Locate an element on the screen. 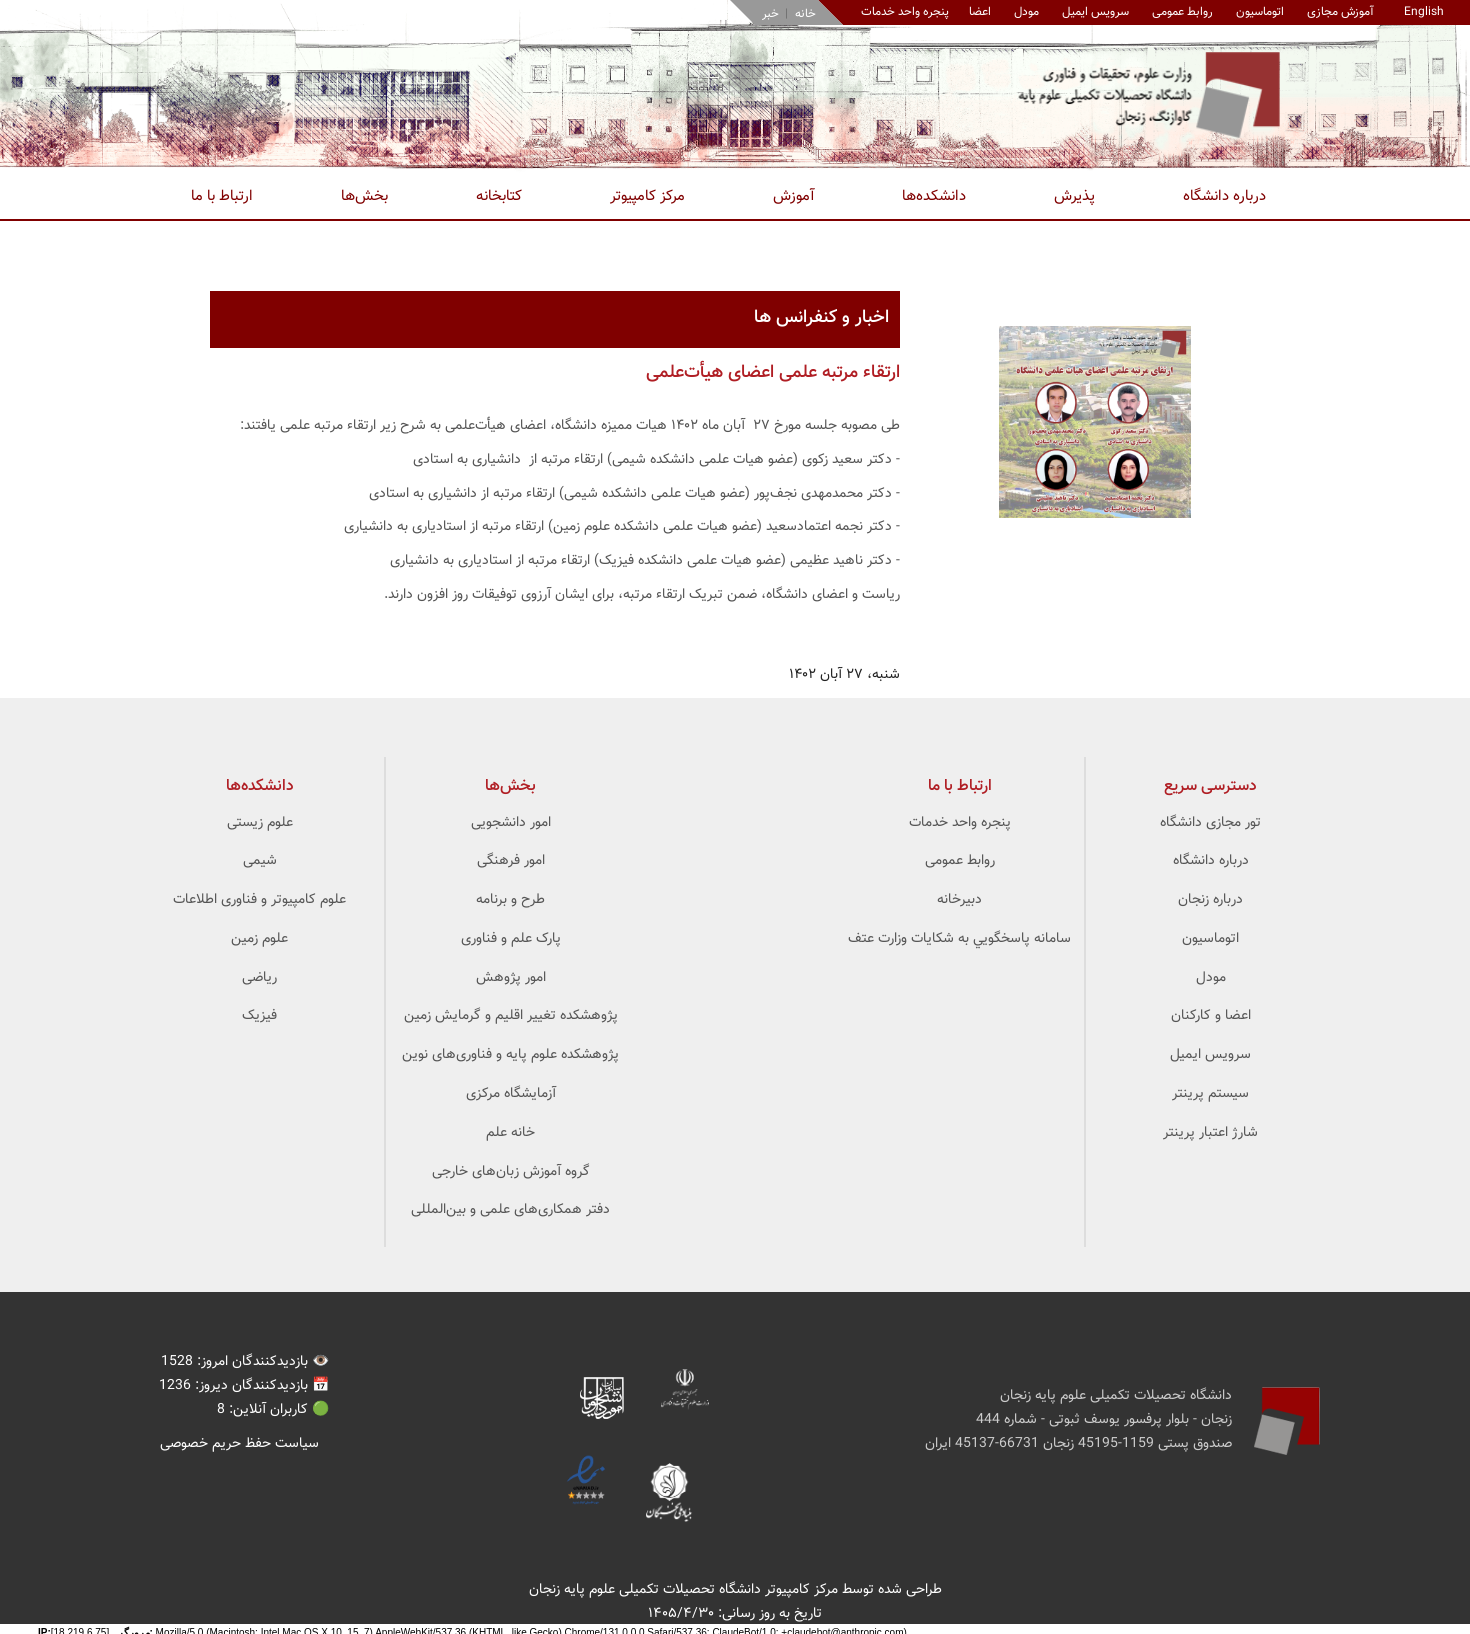 This screenshot has height=1634, width=1470. آموزش مجازی is located at coordinates (1340, 12).